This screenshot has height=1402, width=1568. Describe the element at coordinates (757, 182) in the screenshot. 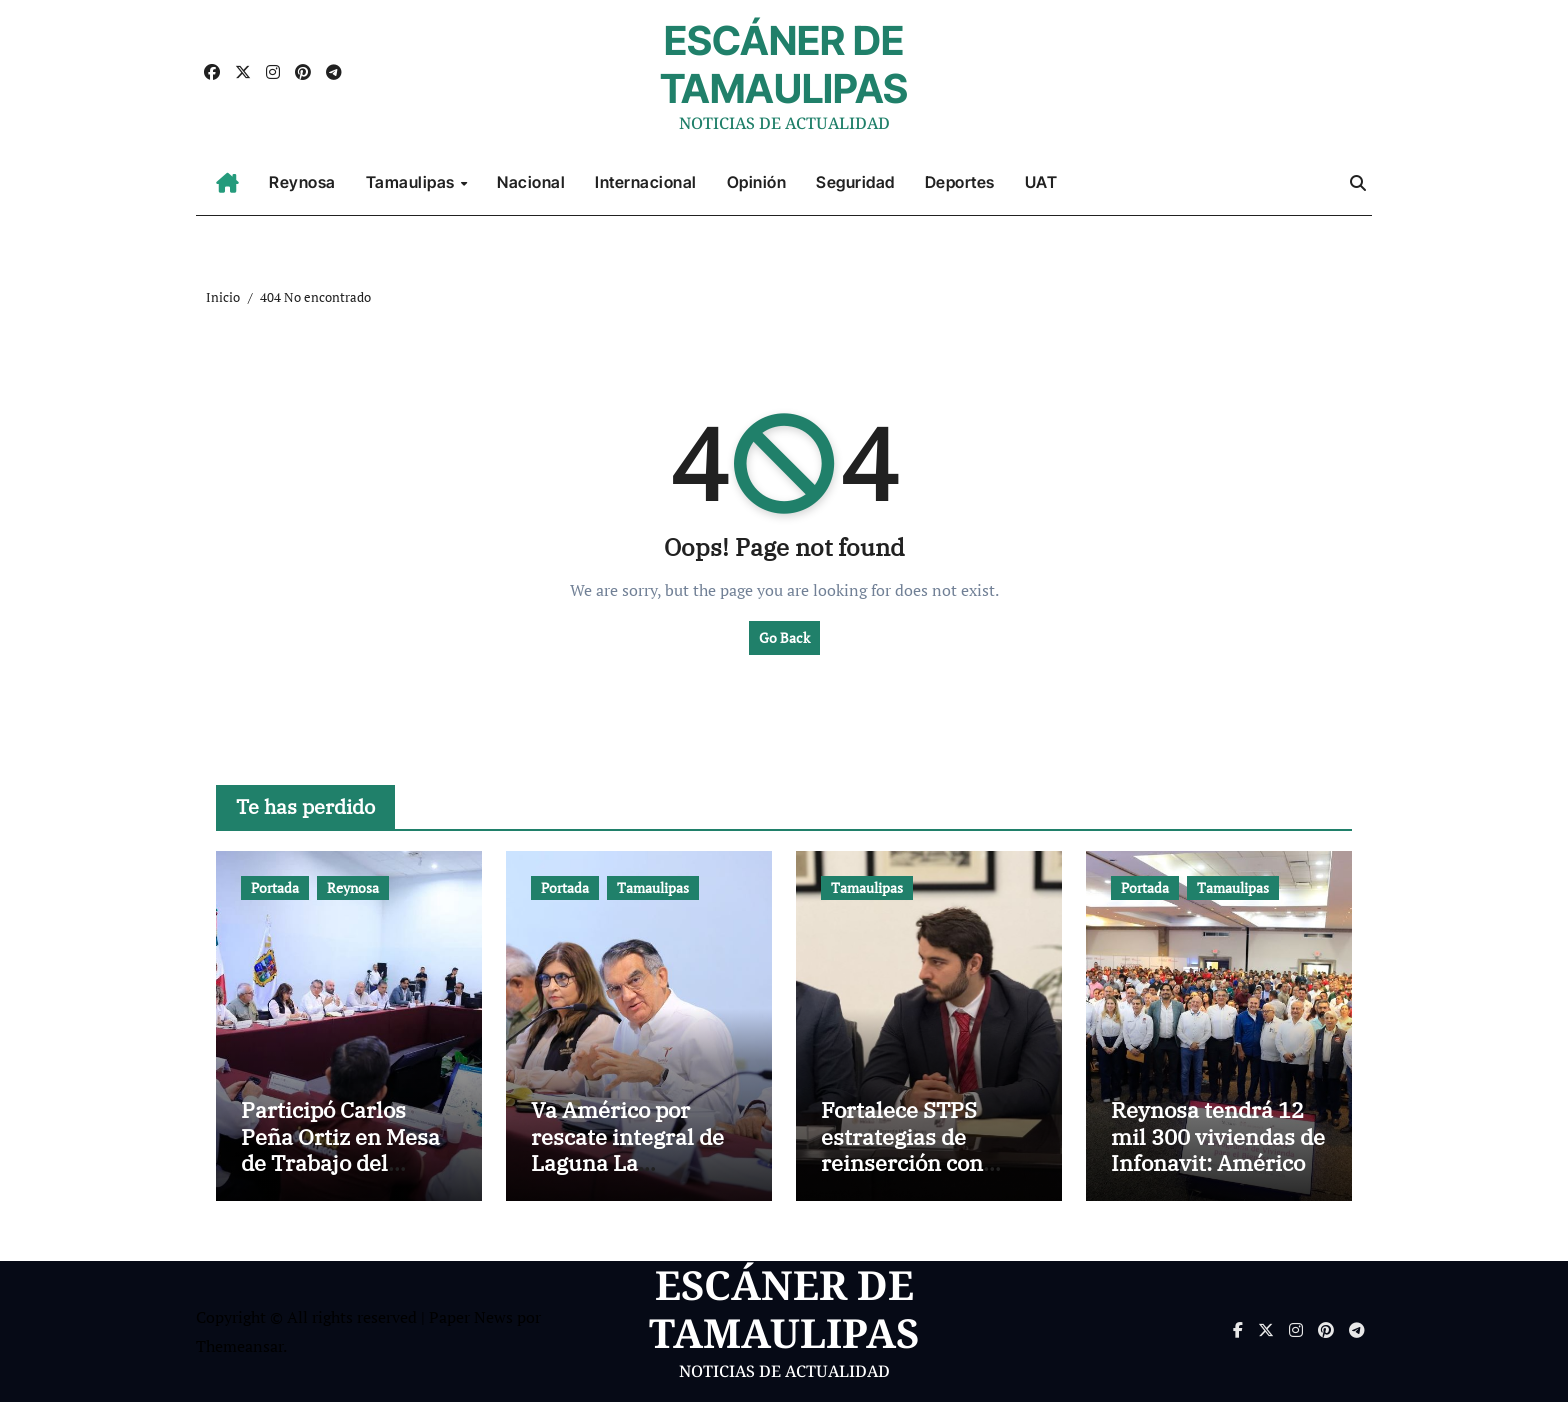

I see `Opinión` at that location.